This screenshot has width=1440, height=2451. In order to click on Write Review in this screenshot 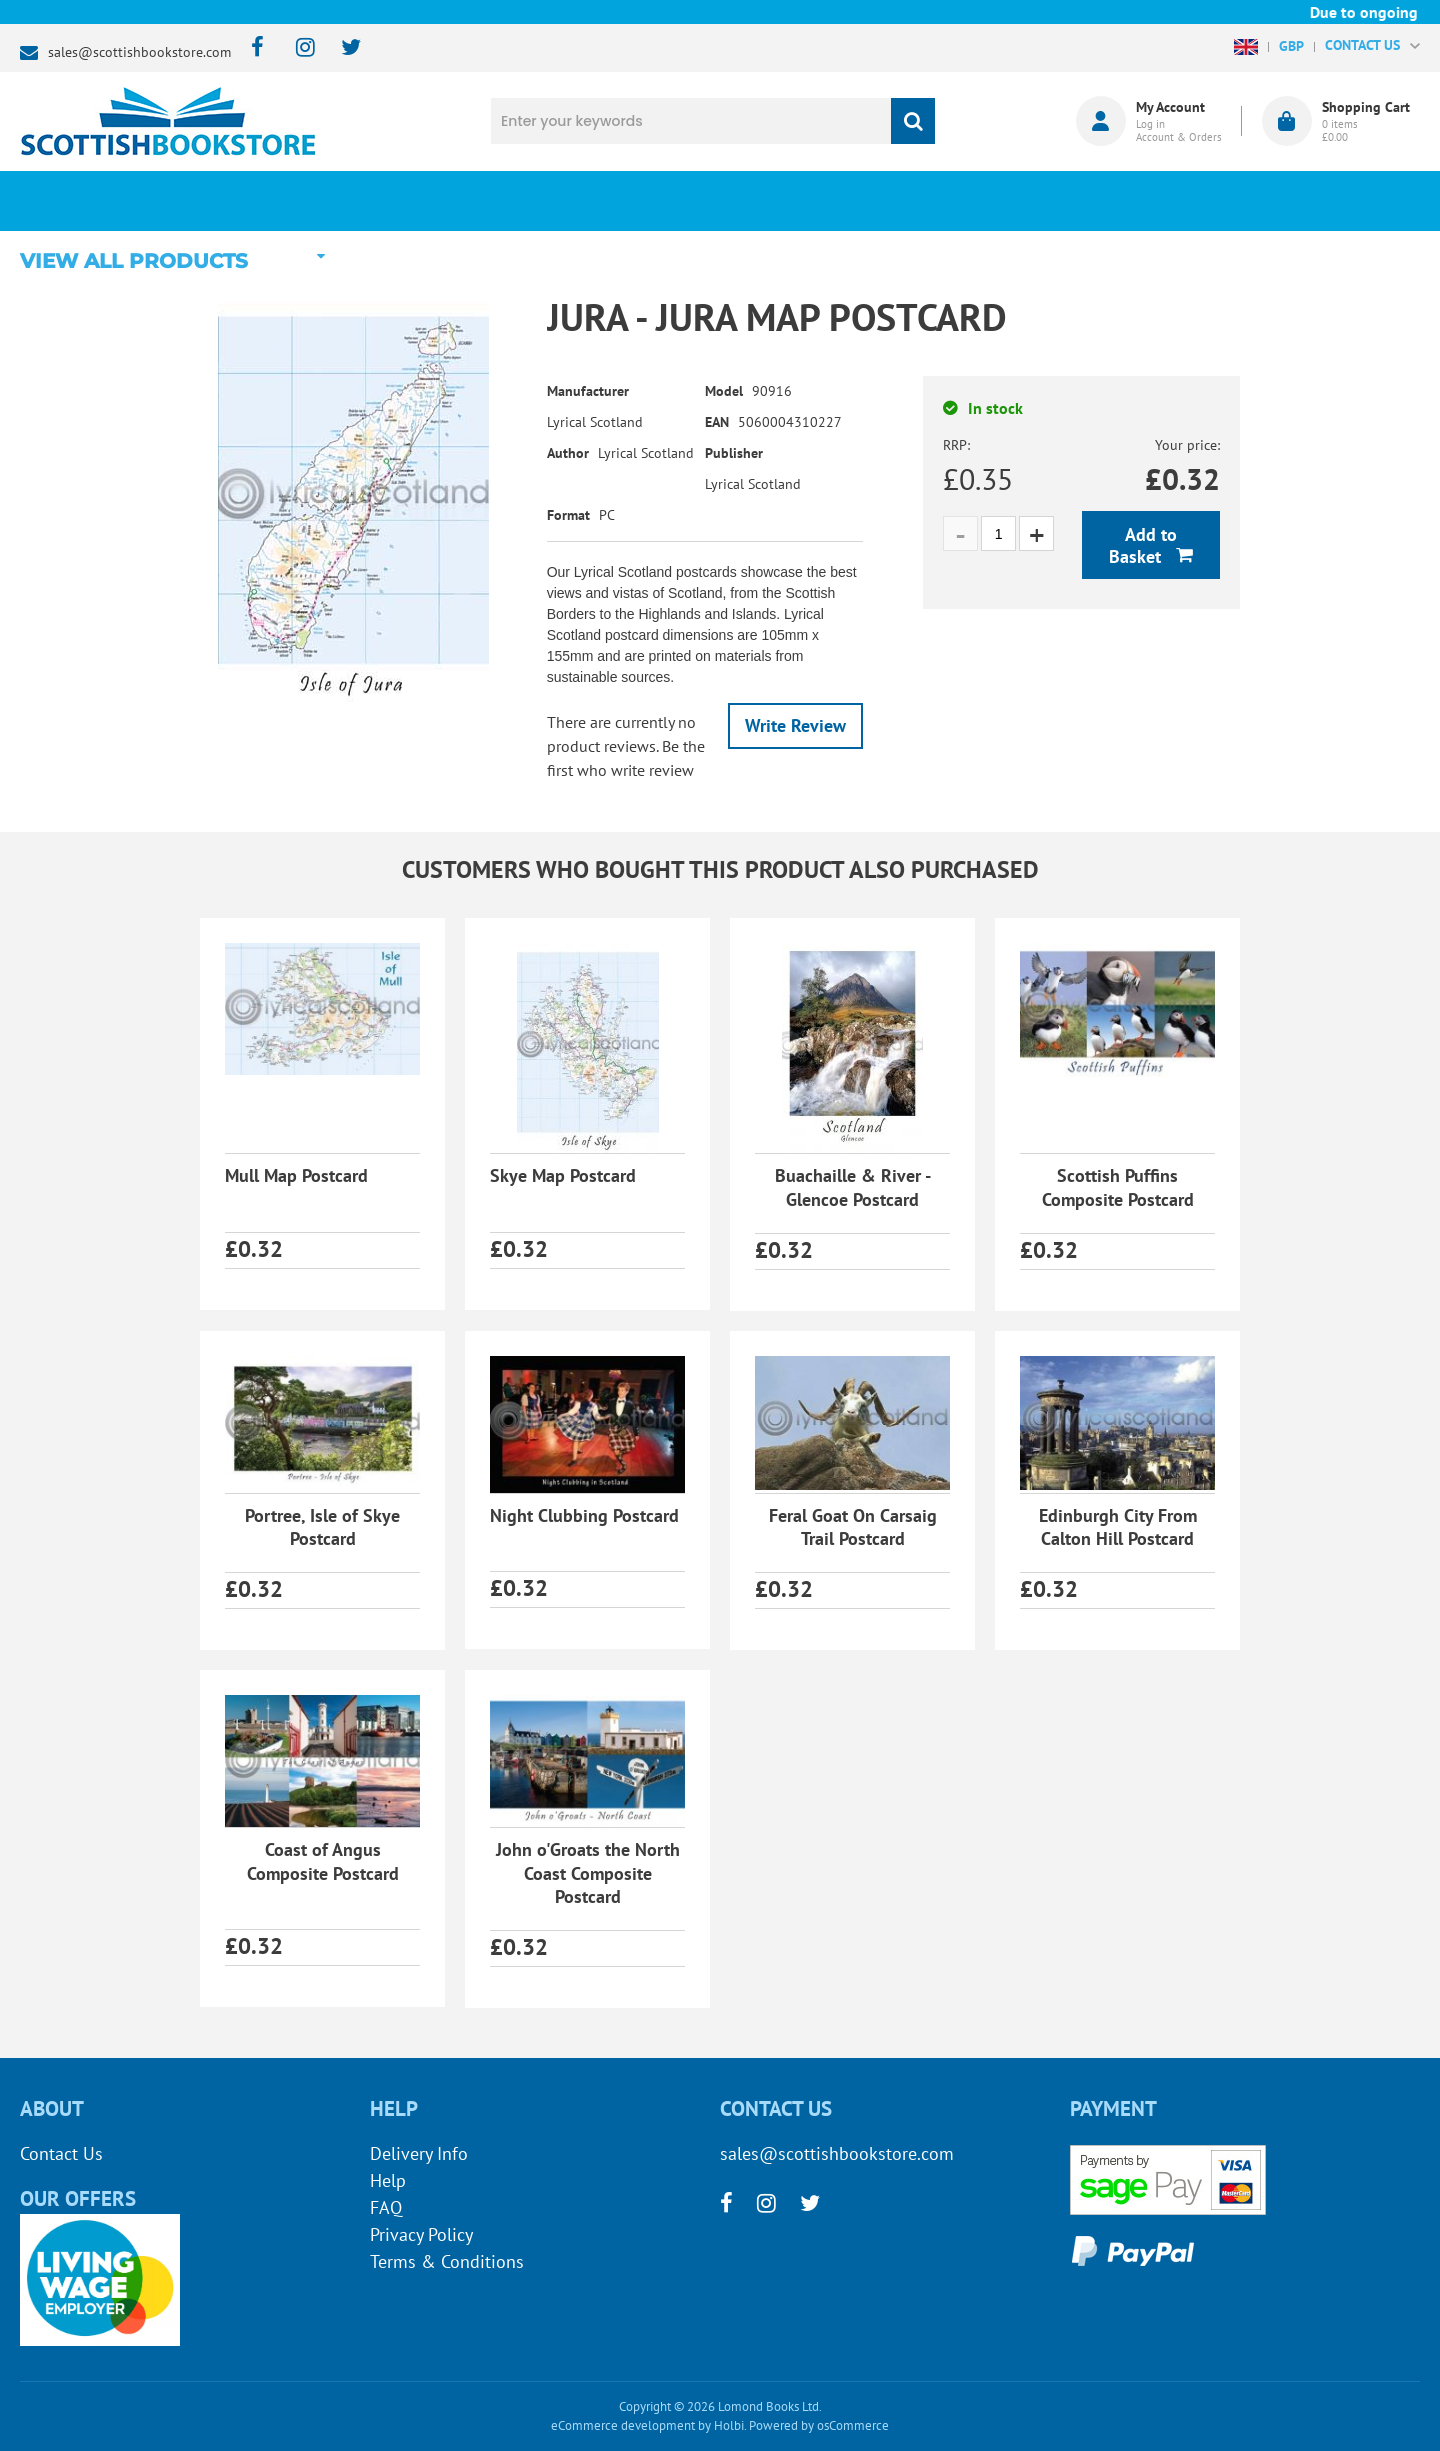, I will do `click(795, 725)`.